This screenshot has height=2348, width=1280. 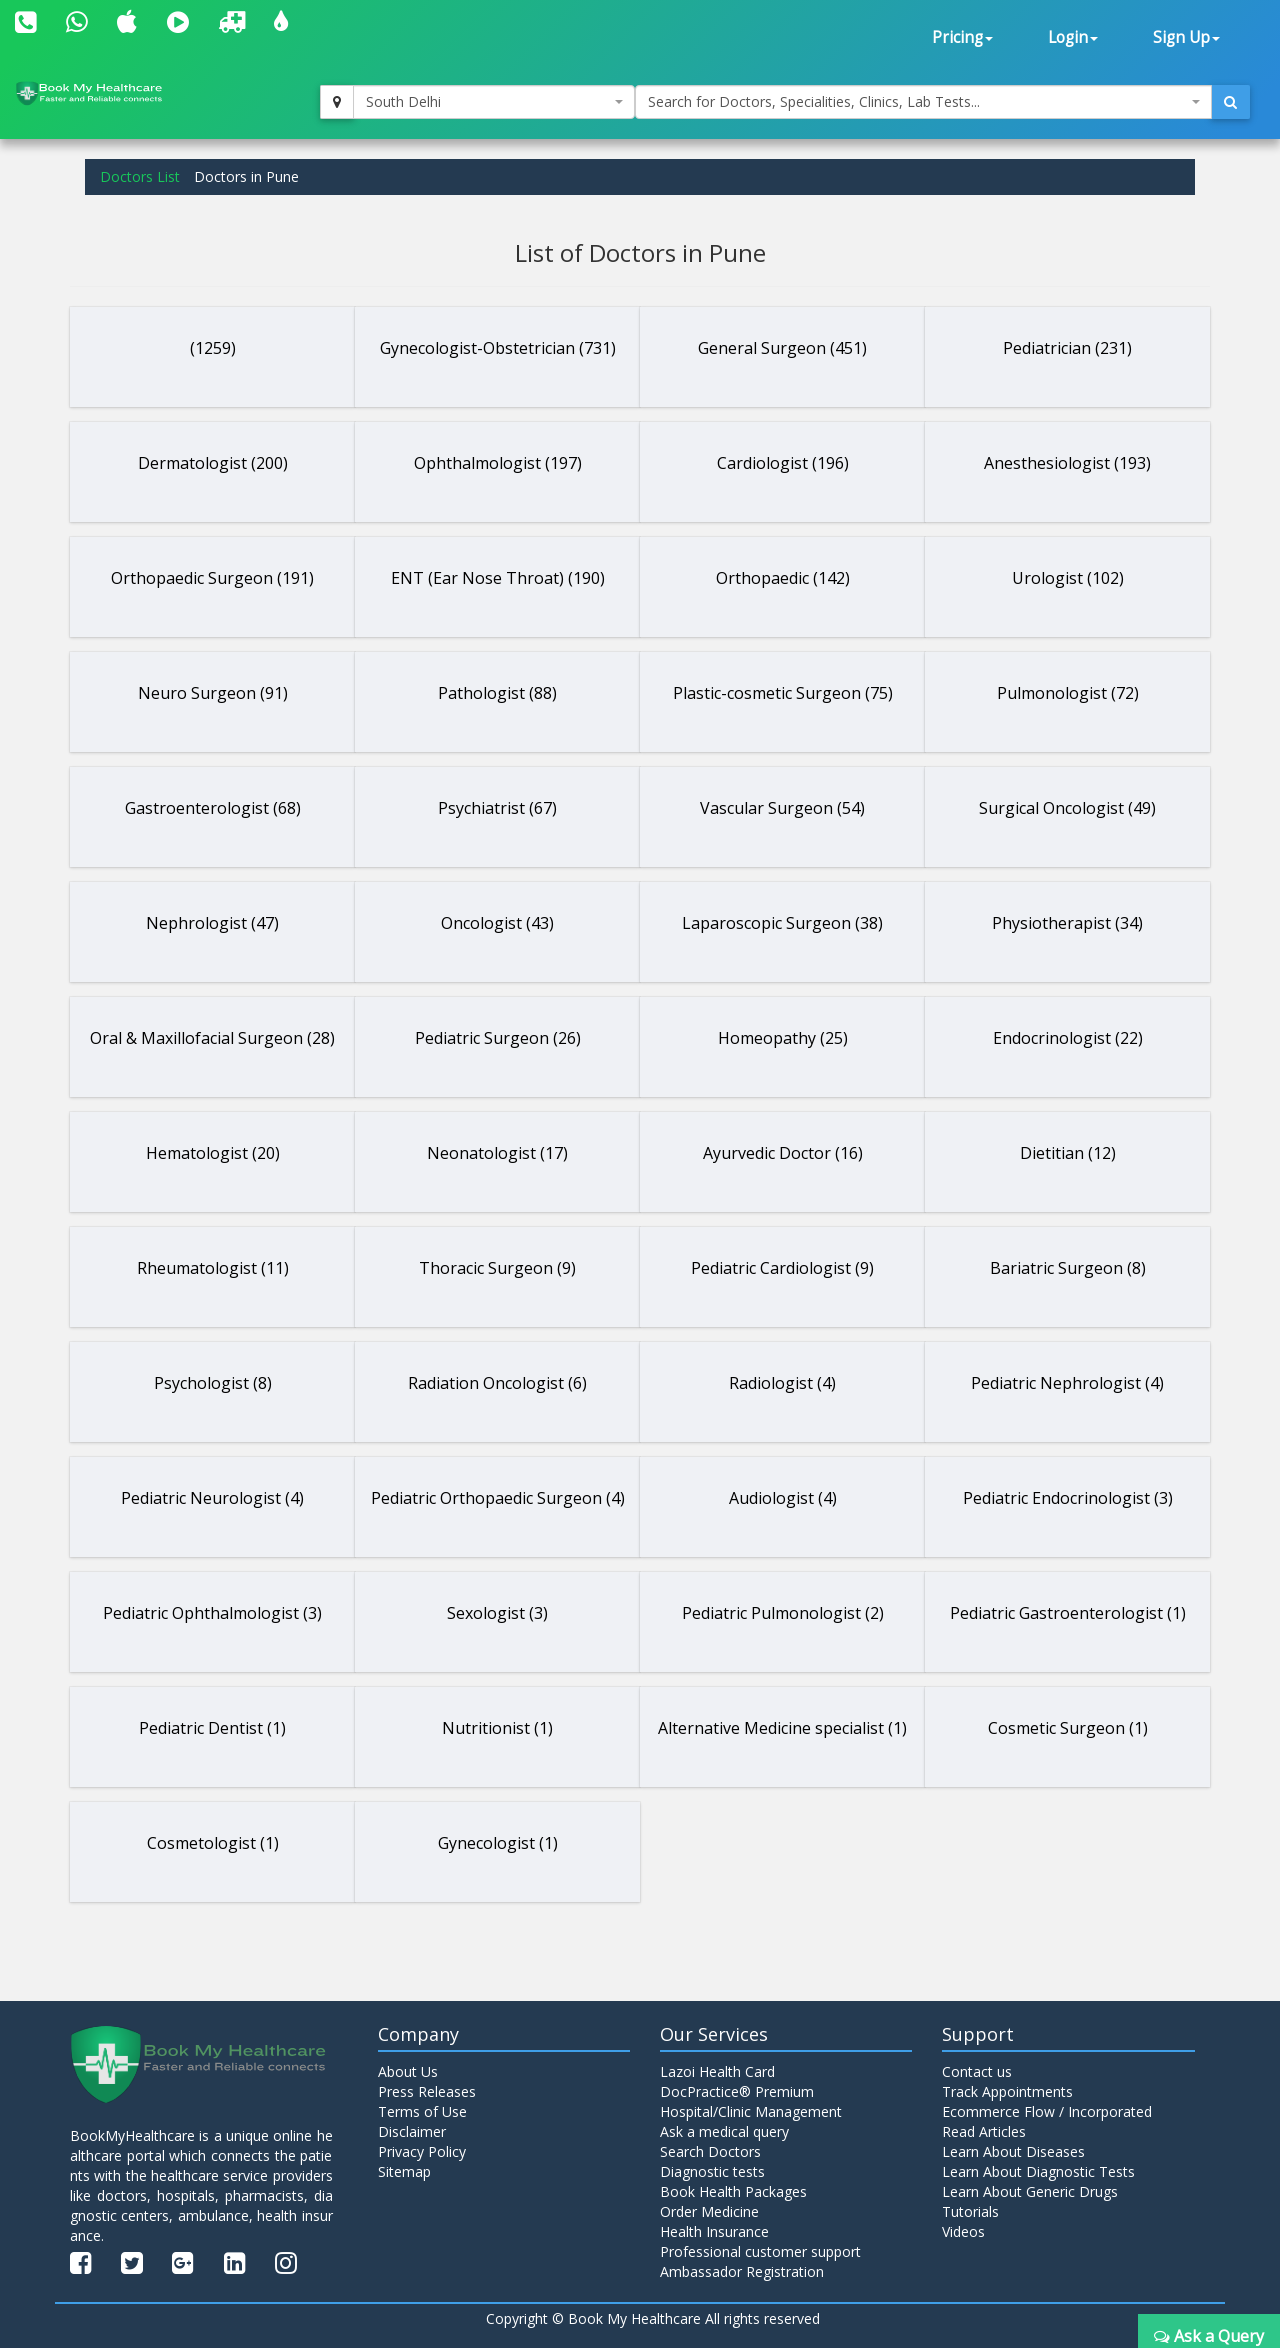 I want to click on Pediatric Orthopaedic Surgeon (4), so click(x=498, y=1498).